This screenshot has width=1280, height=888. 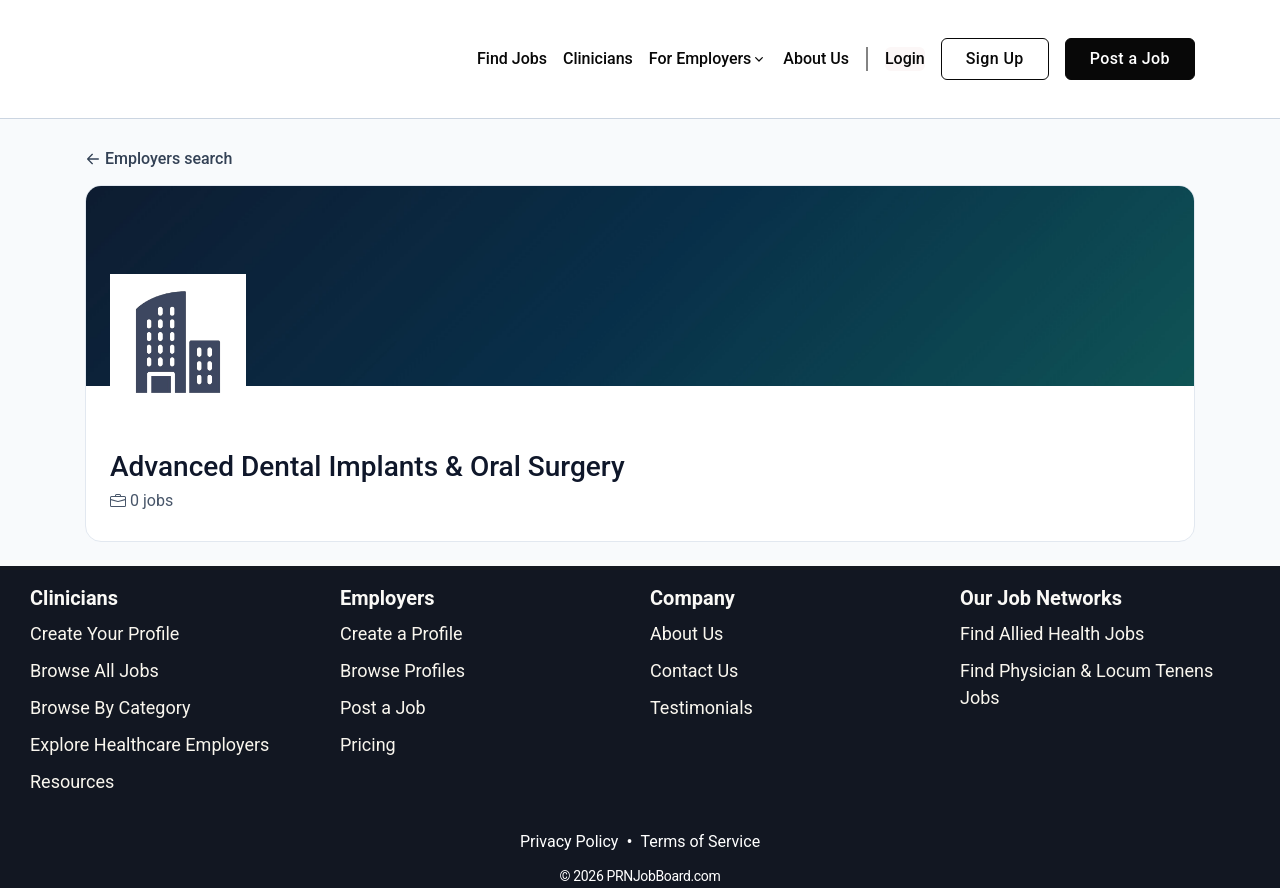 What do you see at coordinates (700, 841) in the screenshot?
I see `Terms of Service` at bounding box center [700, 841].